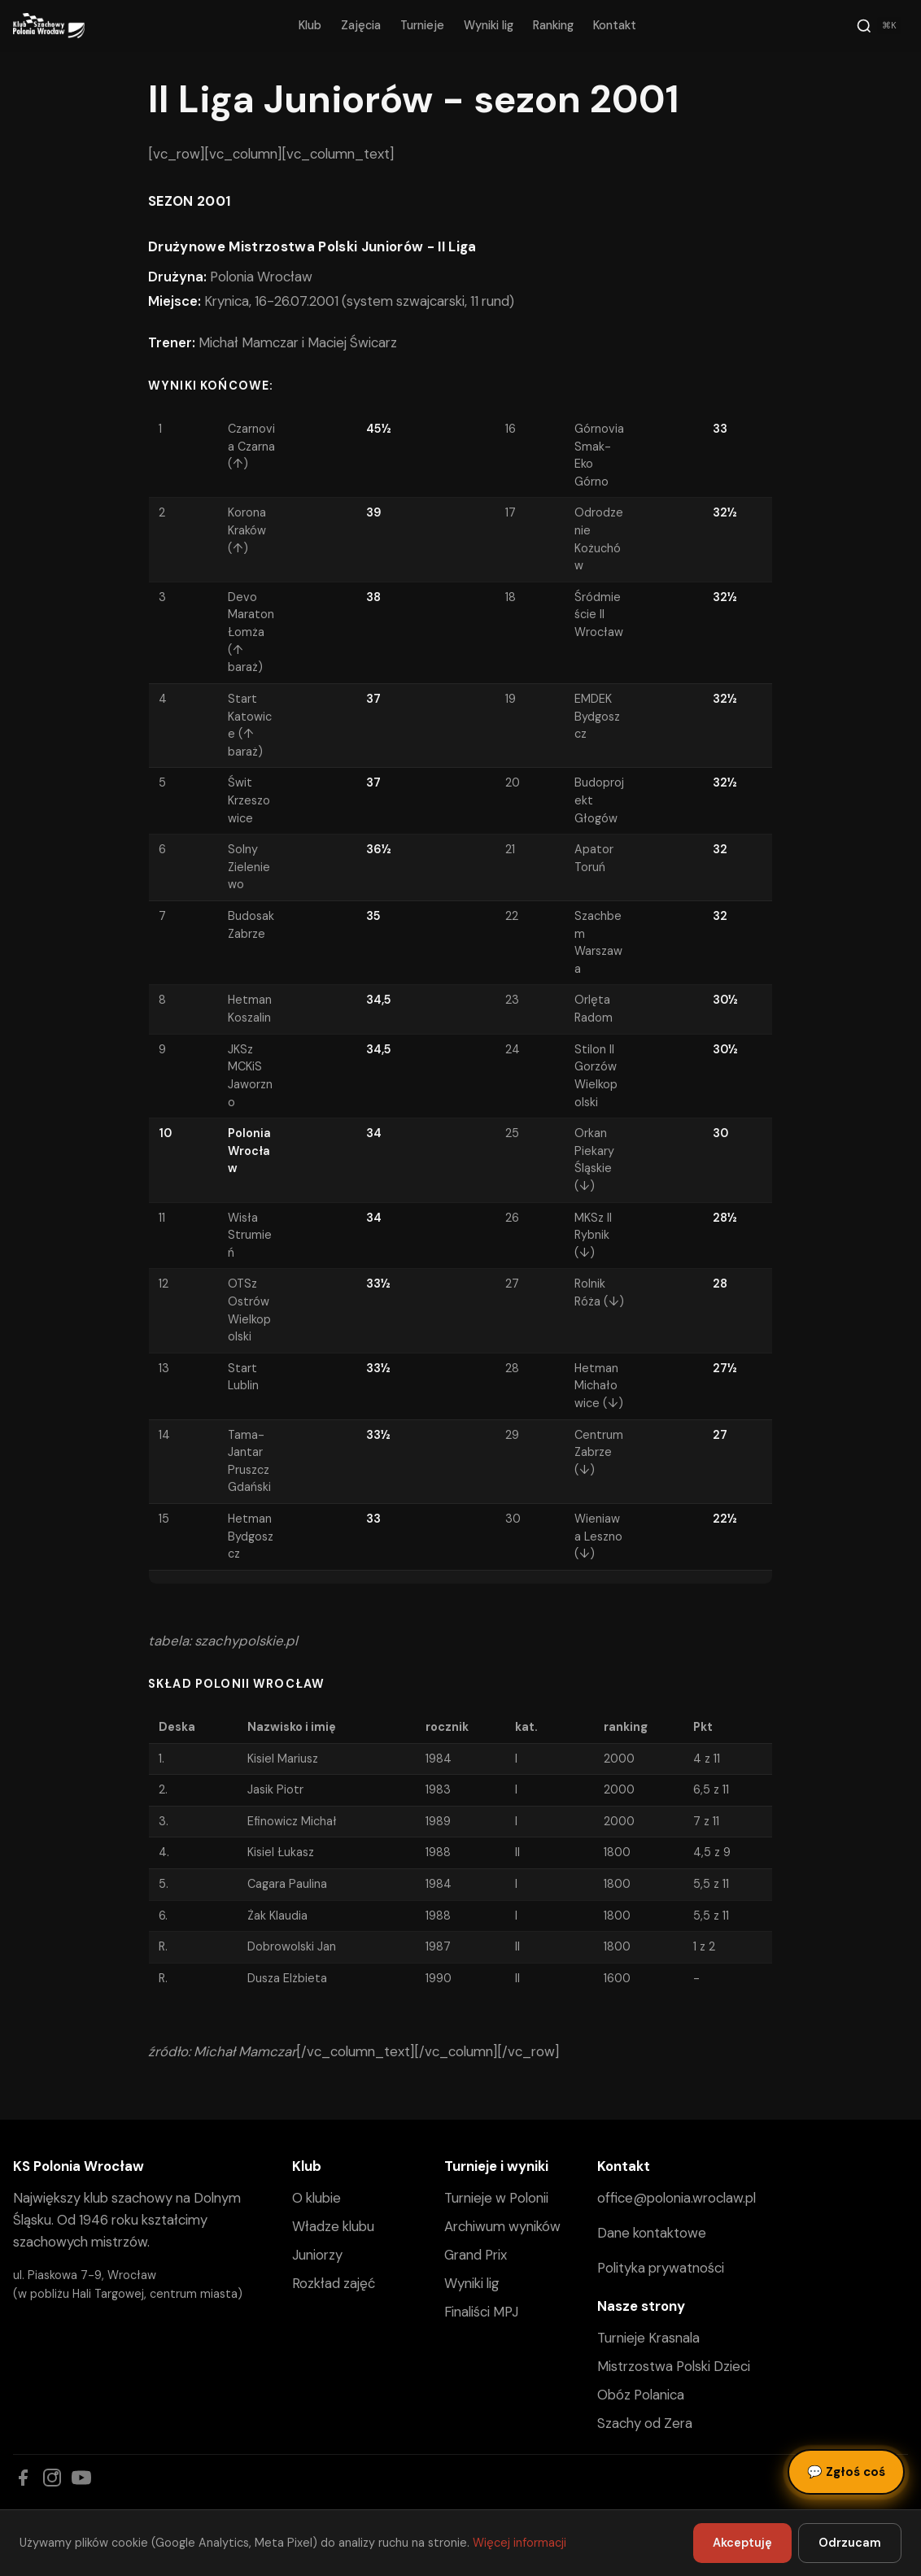  I want to click on Szachy od Zera, so click(644, 2423).